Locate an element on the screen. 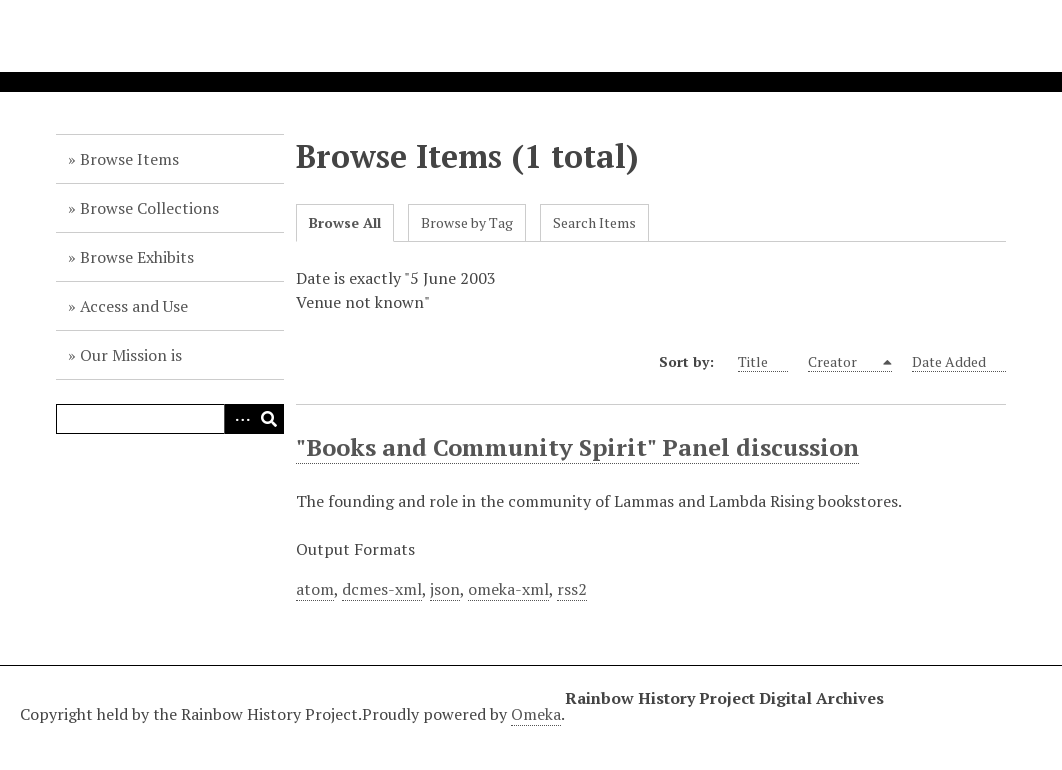 This screenshot has height=770, width=1062. Advanced Search is located at coordinates (239, 419).